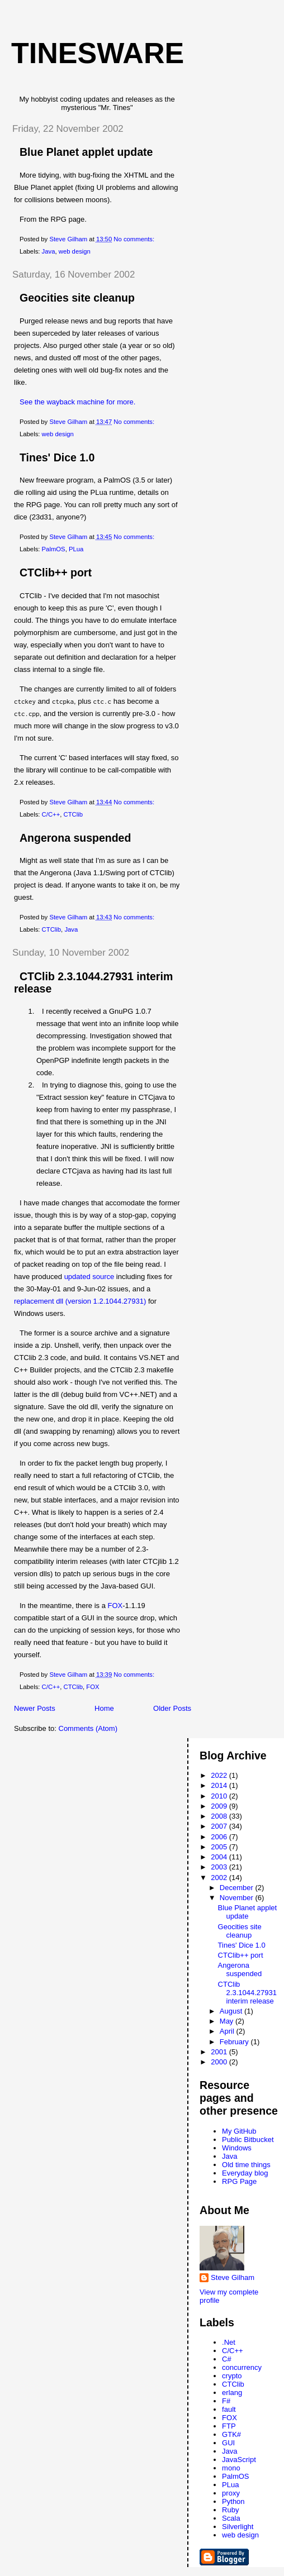 The image size is (284, 2576). I want to click on CTClib++ port, so click(56, 572).